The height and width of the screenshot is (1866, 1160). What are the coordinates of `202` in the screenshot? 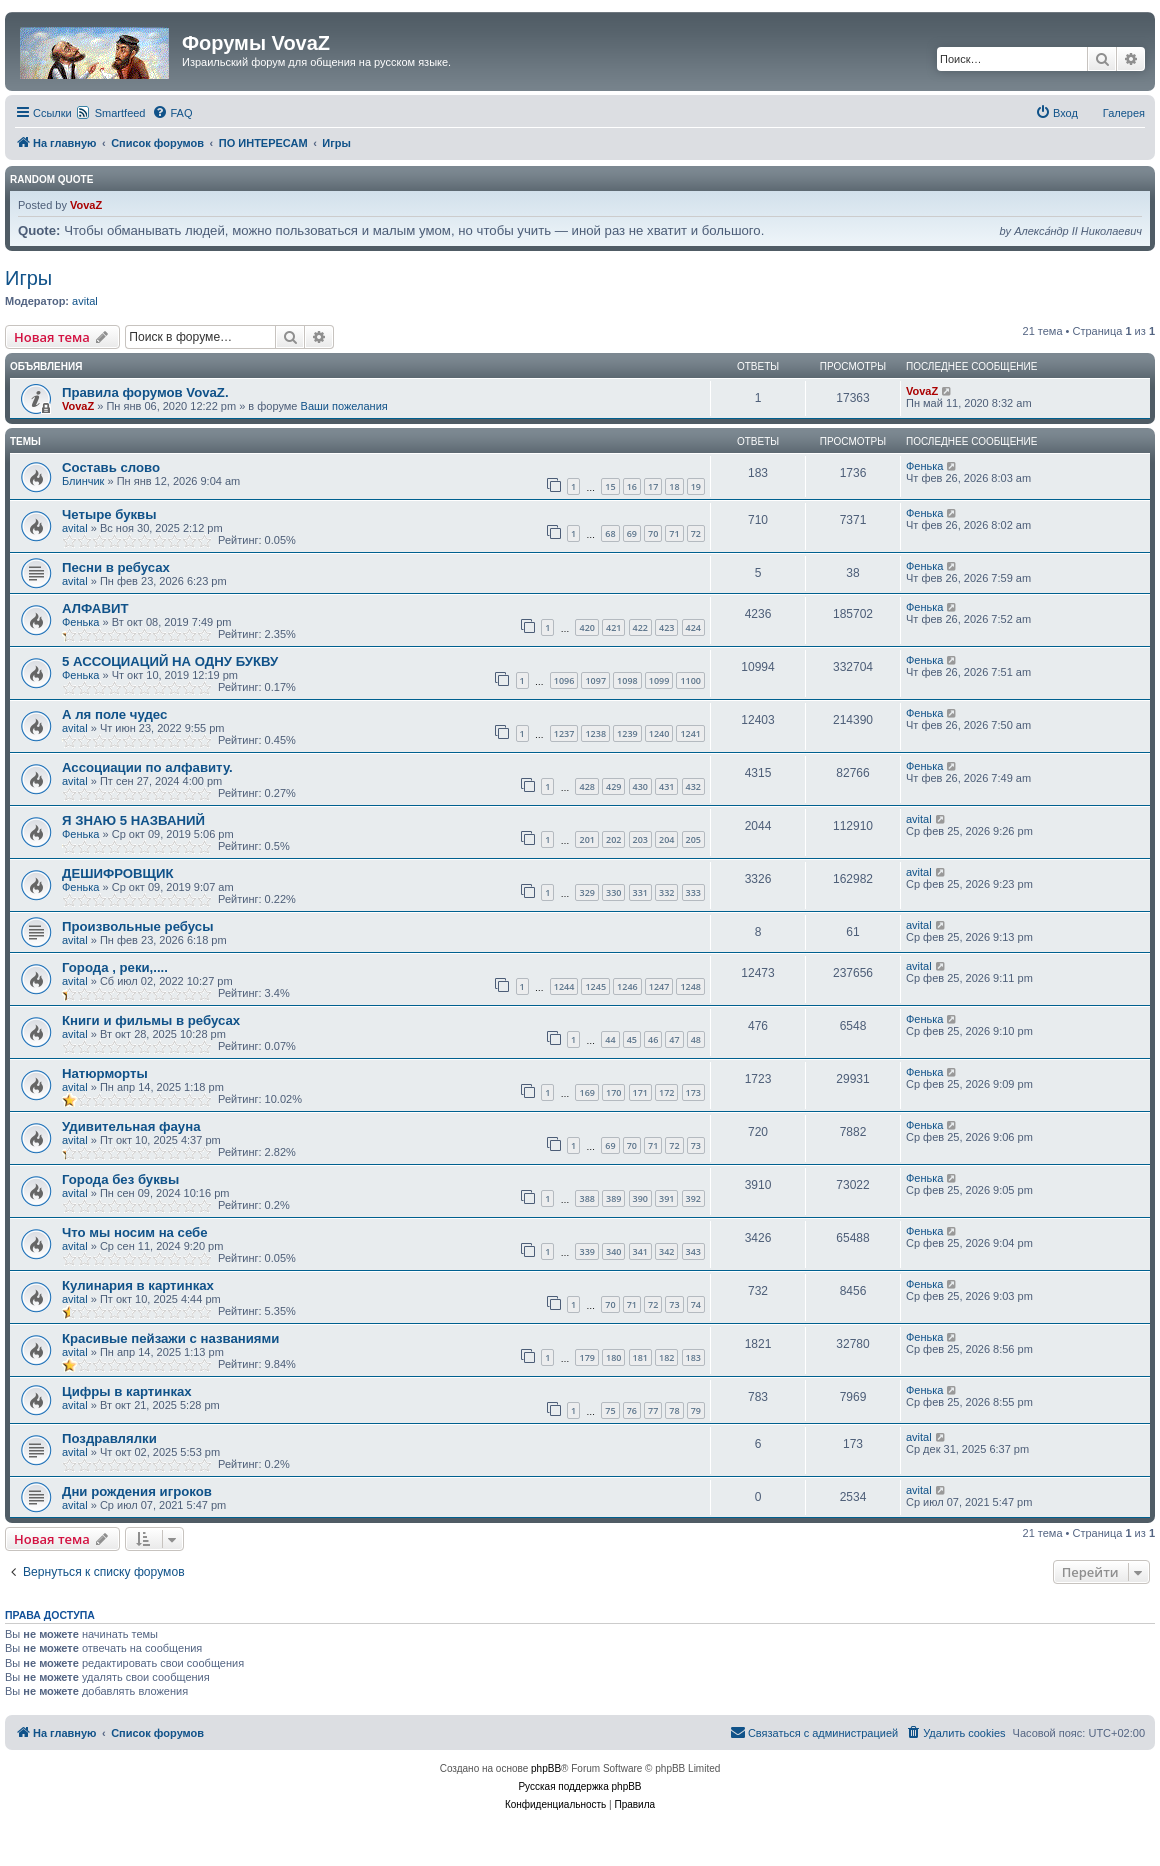 It's located at (613, 839).